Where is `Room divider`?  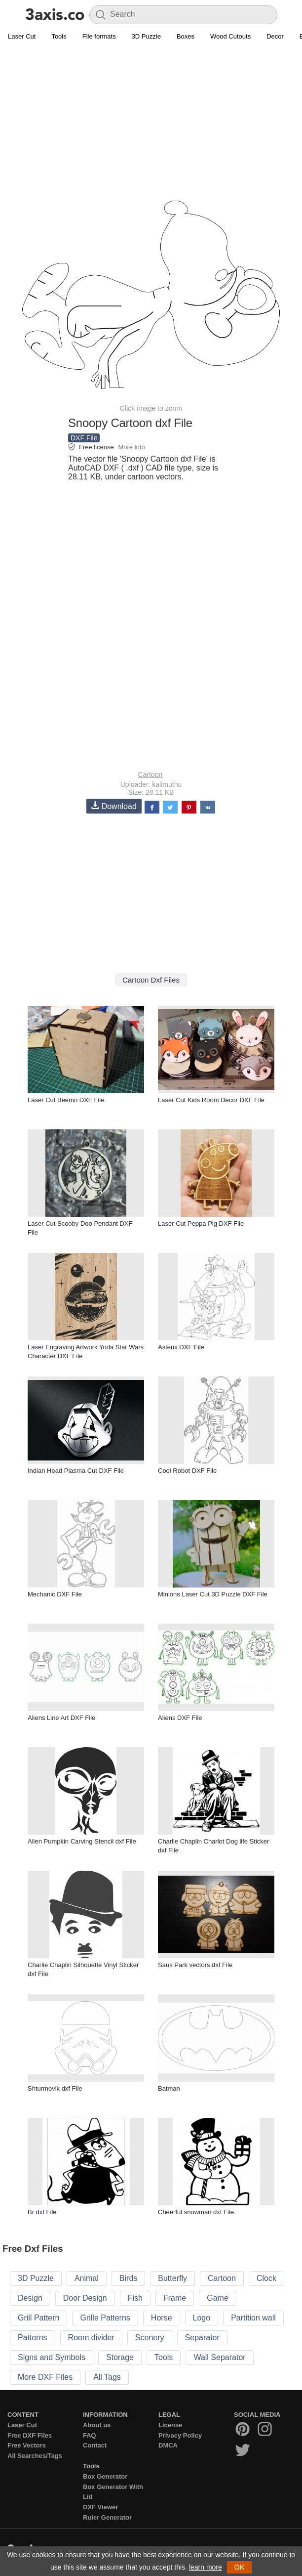
Room divider is located at coordinates (91, 2337).